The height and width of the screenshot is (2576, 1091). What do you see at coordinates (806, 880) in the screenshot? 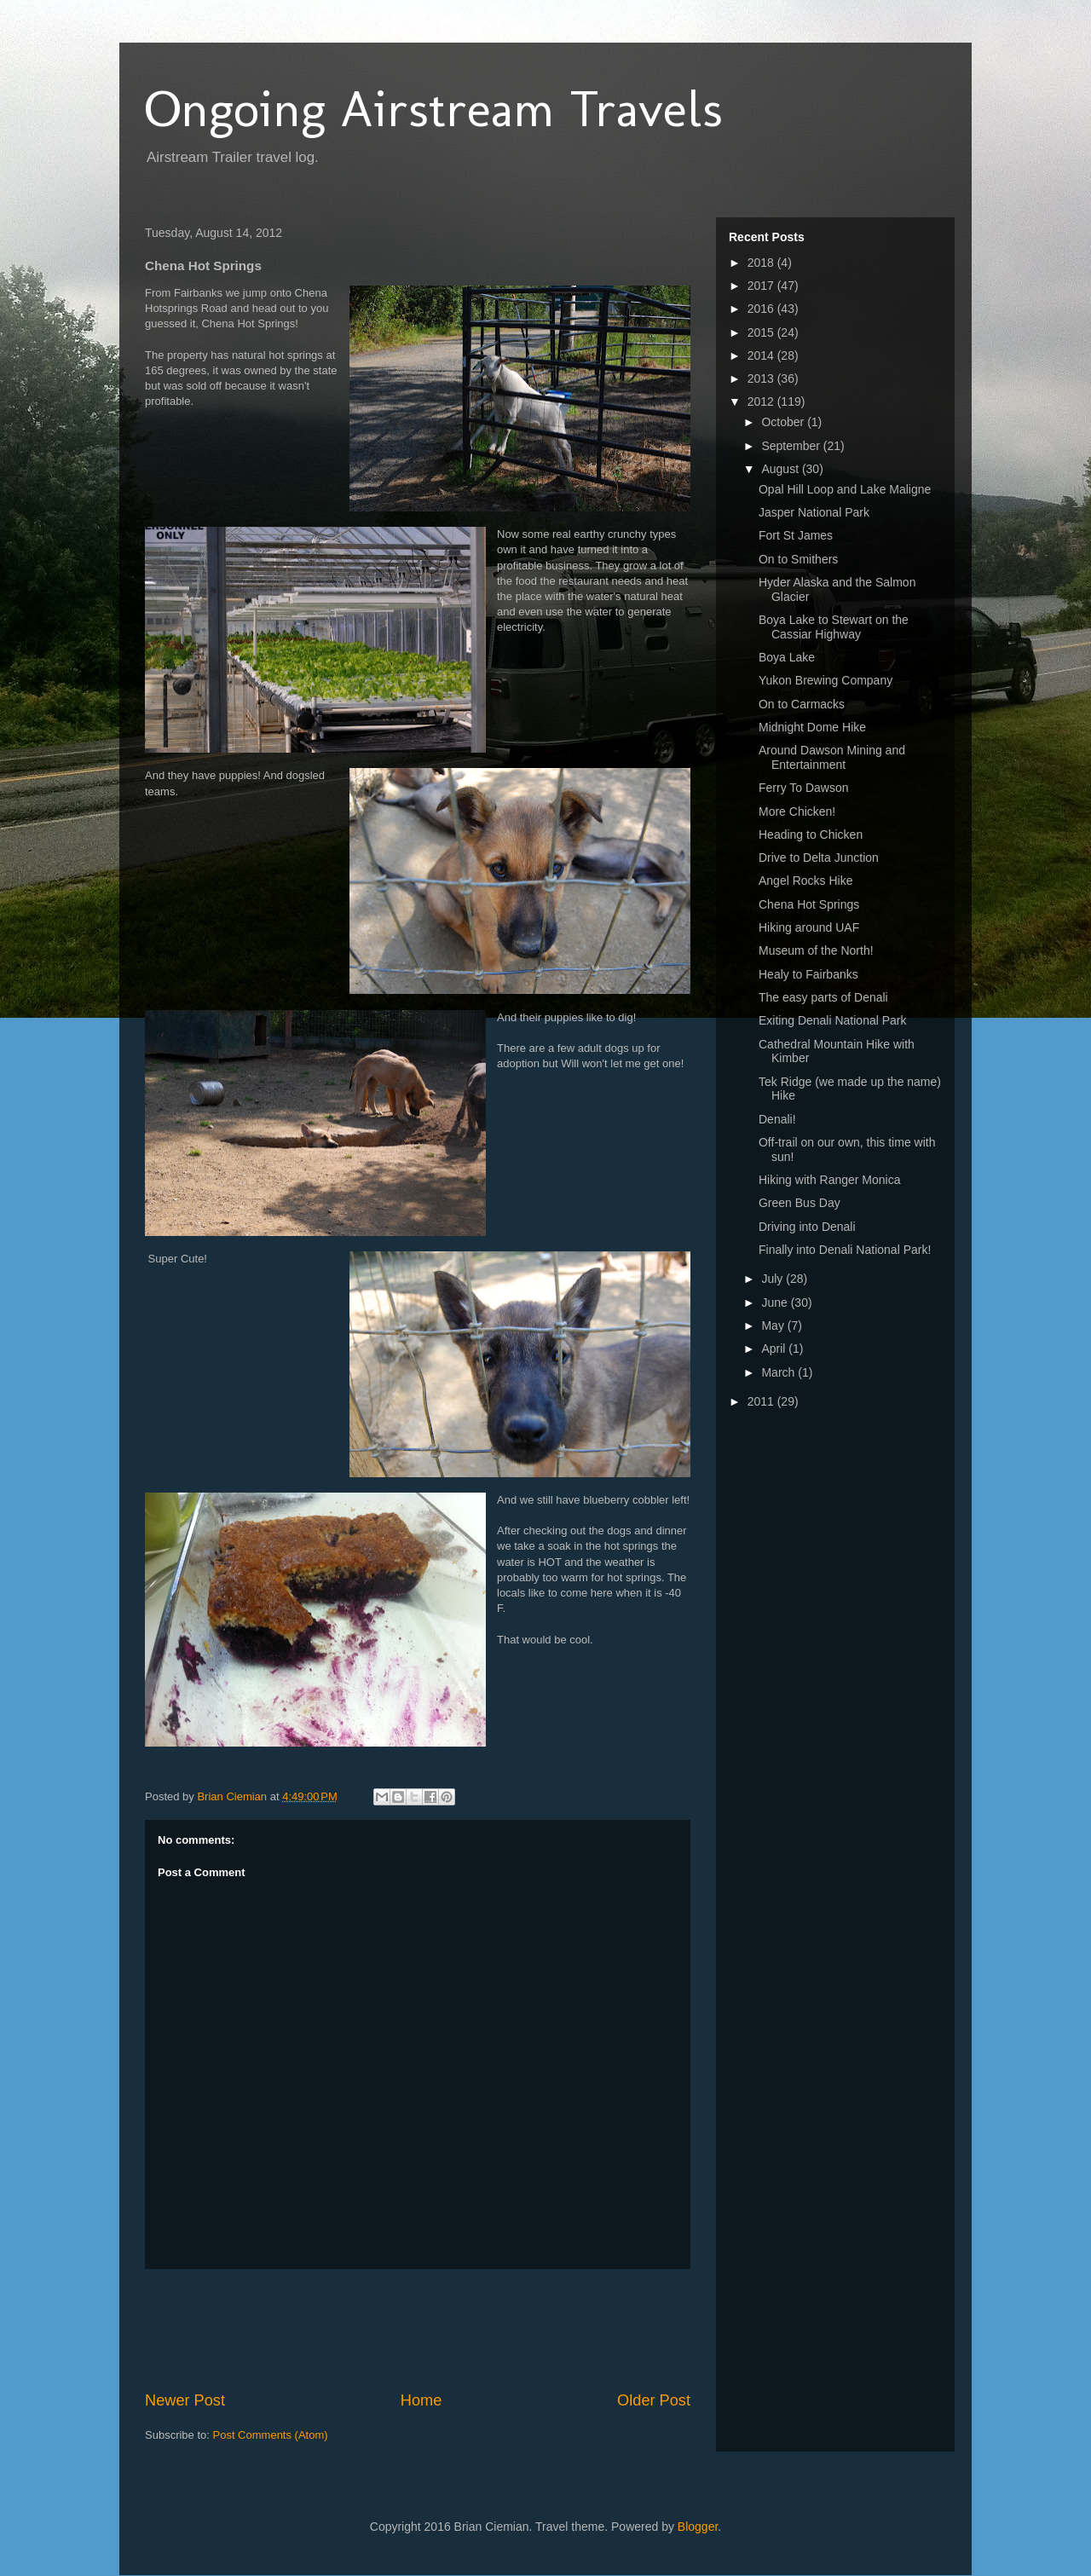
I see `Angel Rocks Hike` at bounding box center [806, 880].